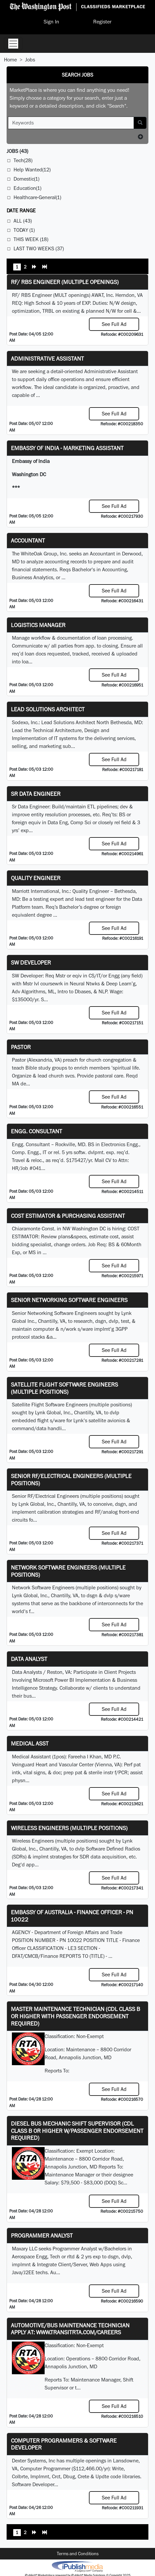 This screenshot has width=155, height=2576. I want to click on COST ESTIMATOR & PURCHASING ASSISTANT, so click(68, 1215).